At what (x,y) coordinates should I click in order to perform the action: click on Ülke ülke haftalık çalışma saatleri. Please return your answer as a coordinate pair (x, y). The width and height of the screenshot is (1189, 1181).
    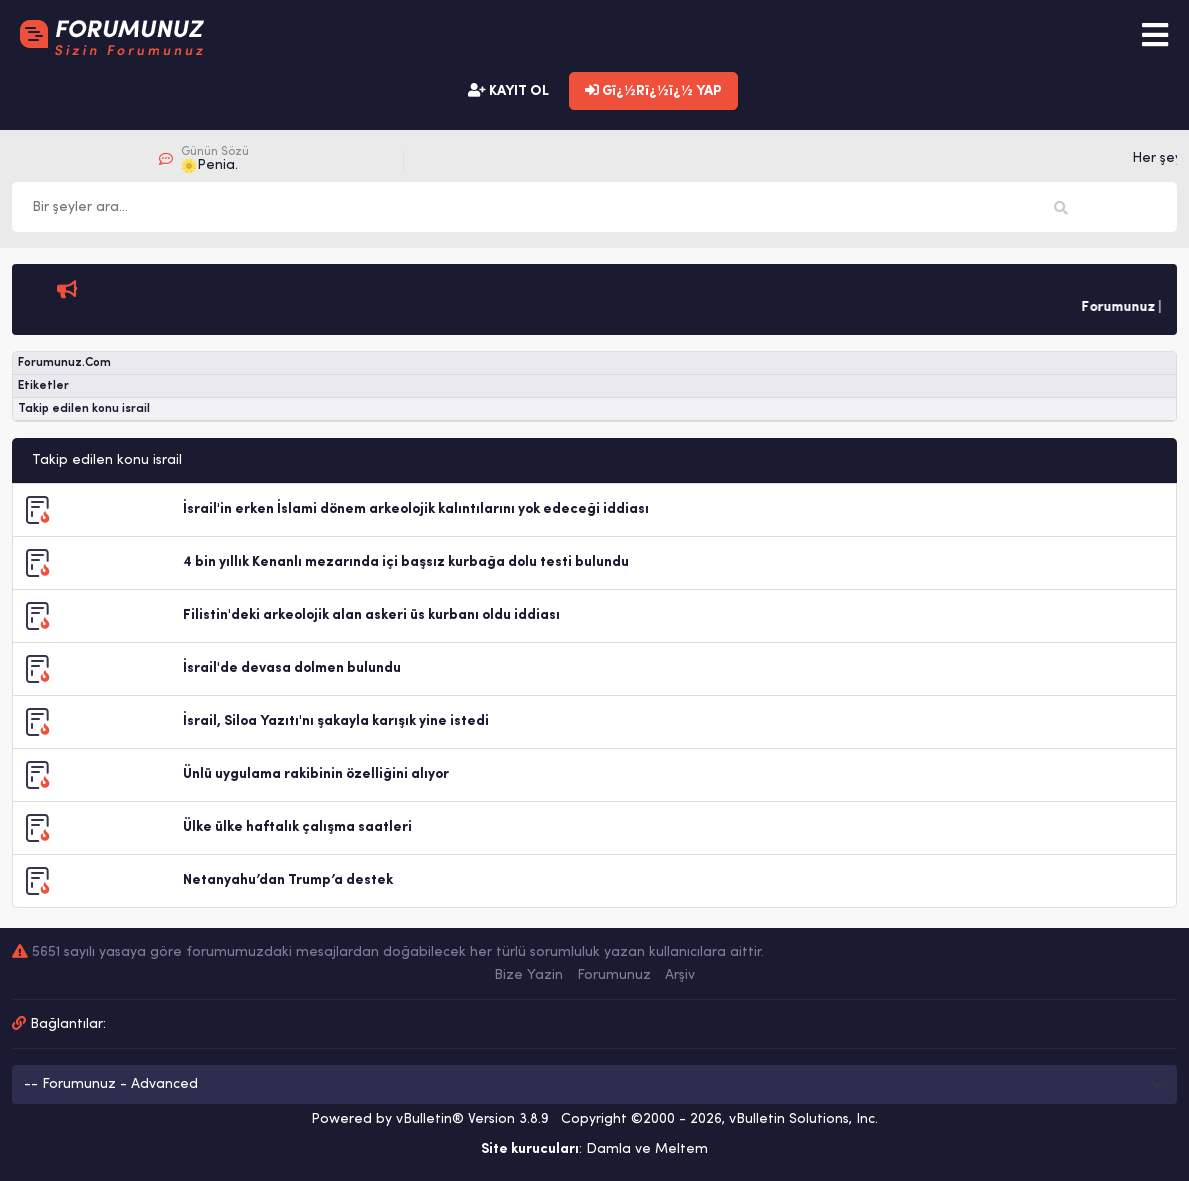
    Looking at the image, I should click on (297, 827).